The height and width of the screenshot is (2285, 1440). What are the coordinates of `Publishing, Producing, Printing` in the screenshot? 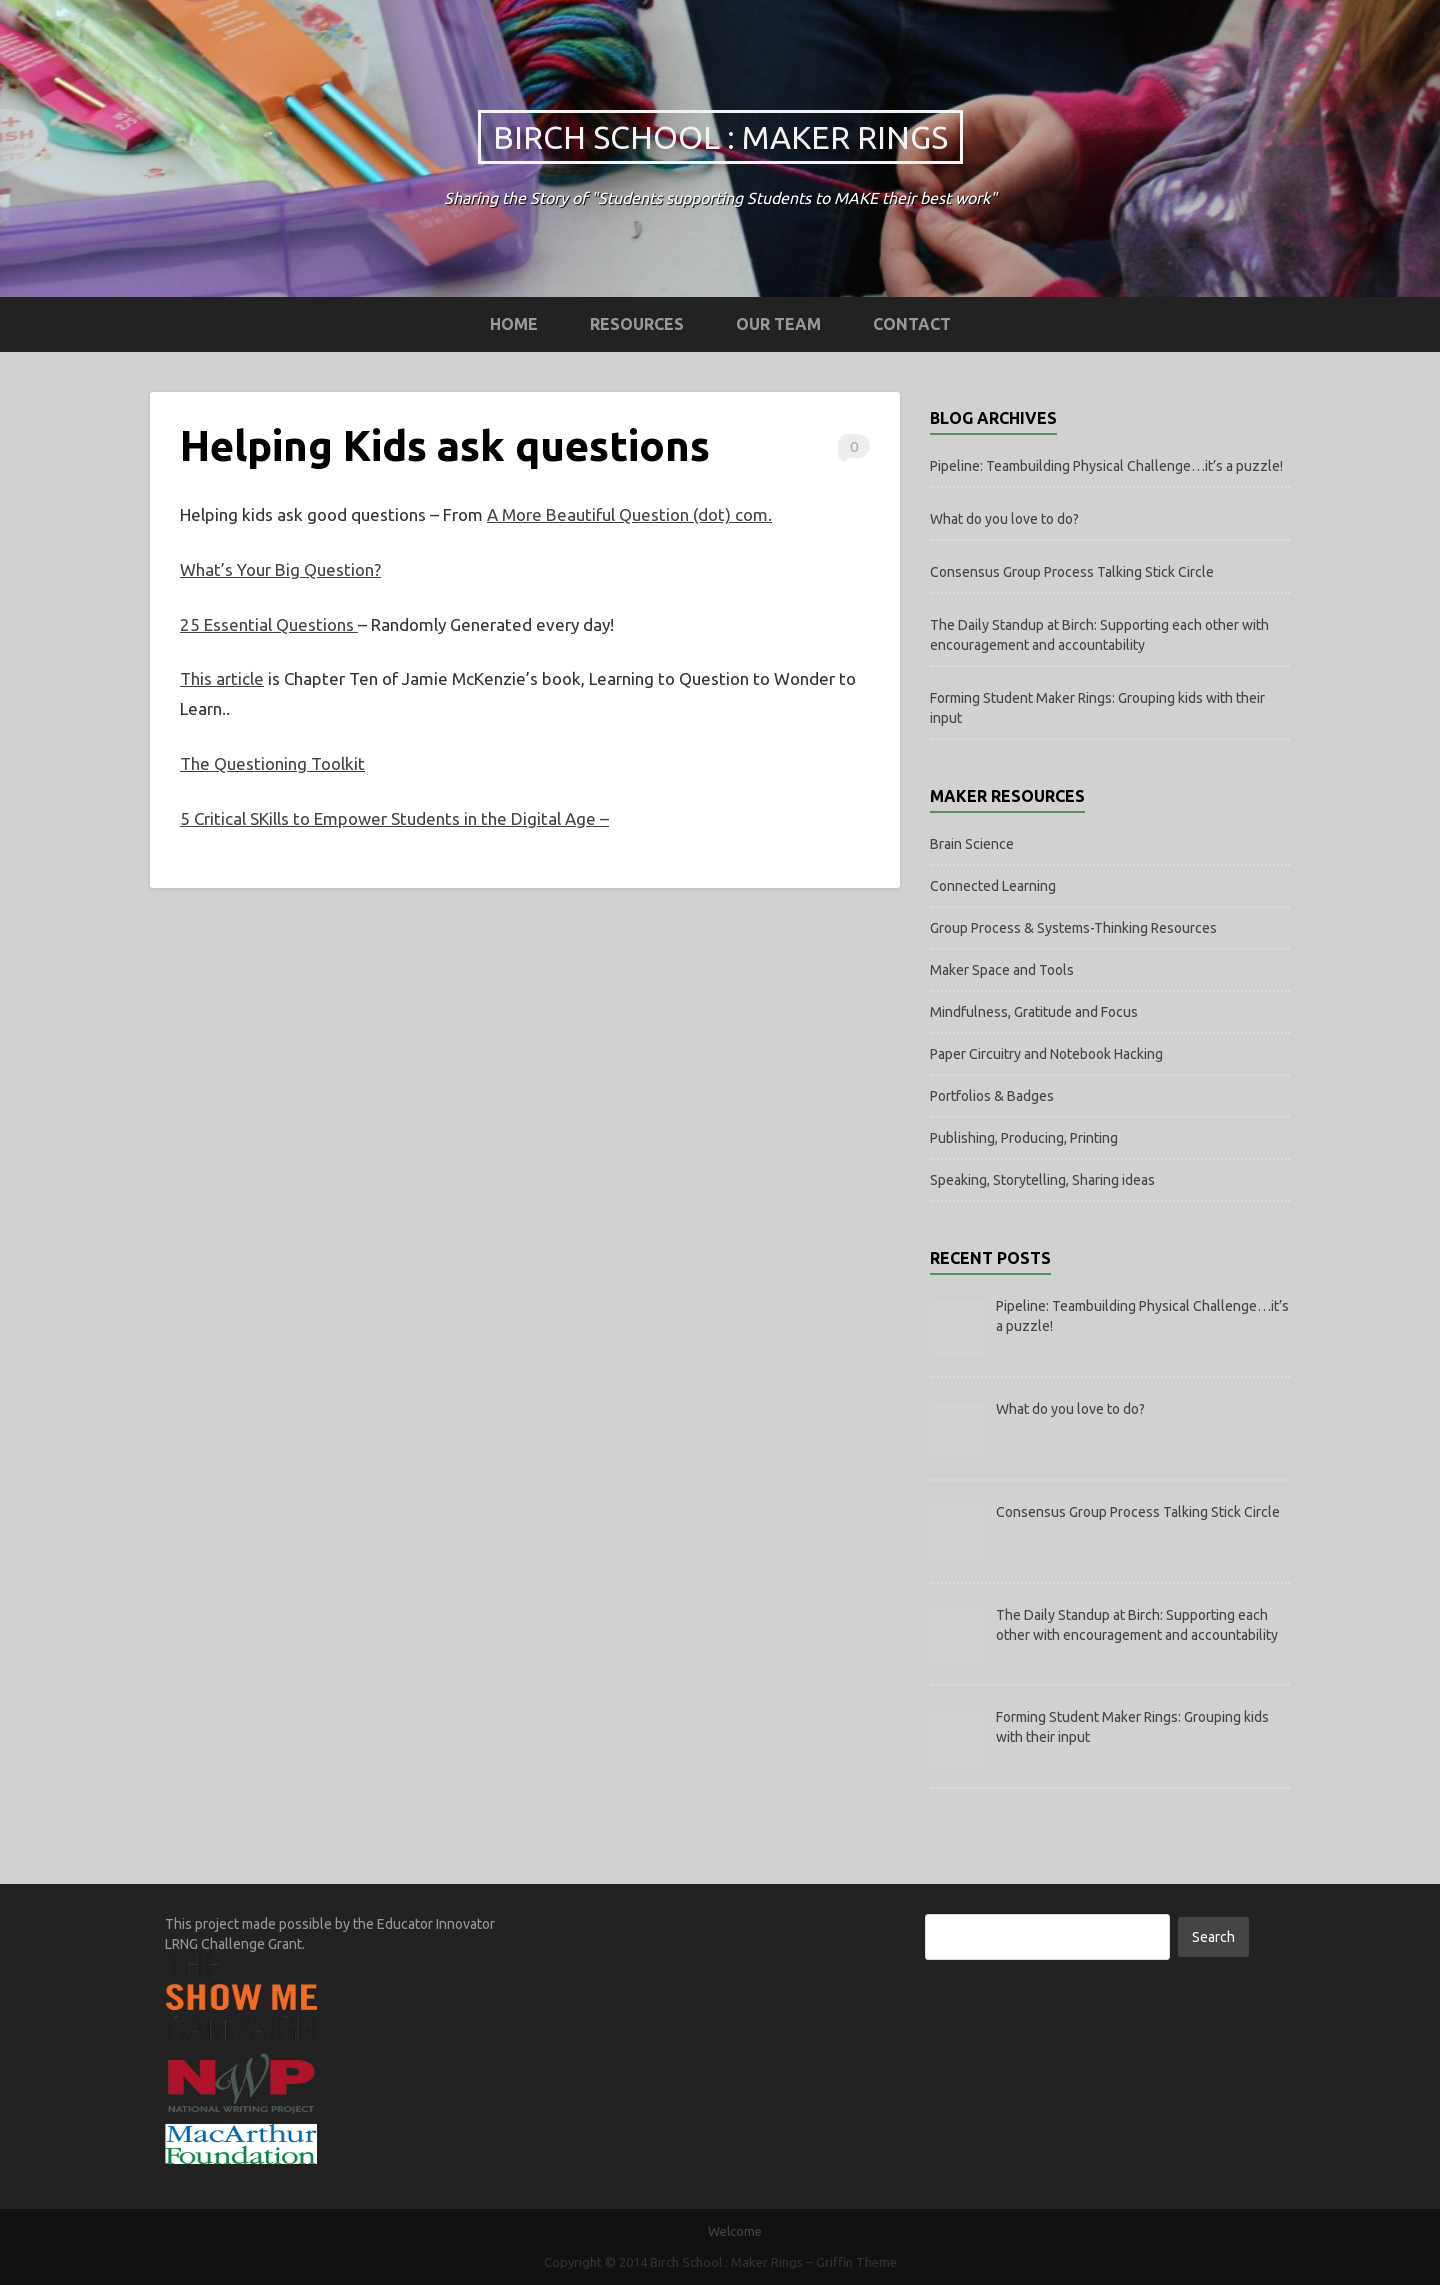 It's located at (1024, 1138).